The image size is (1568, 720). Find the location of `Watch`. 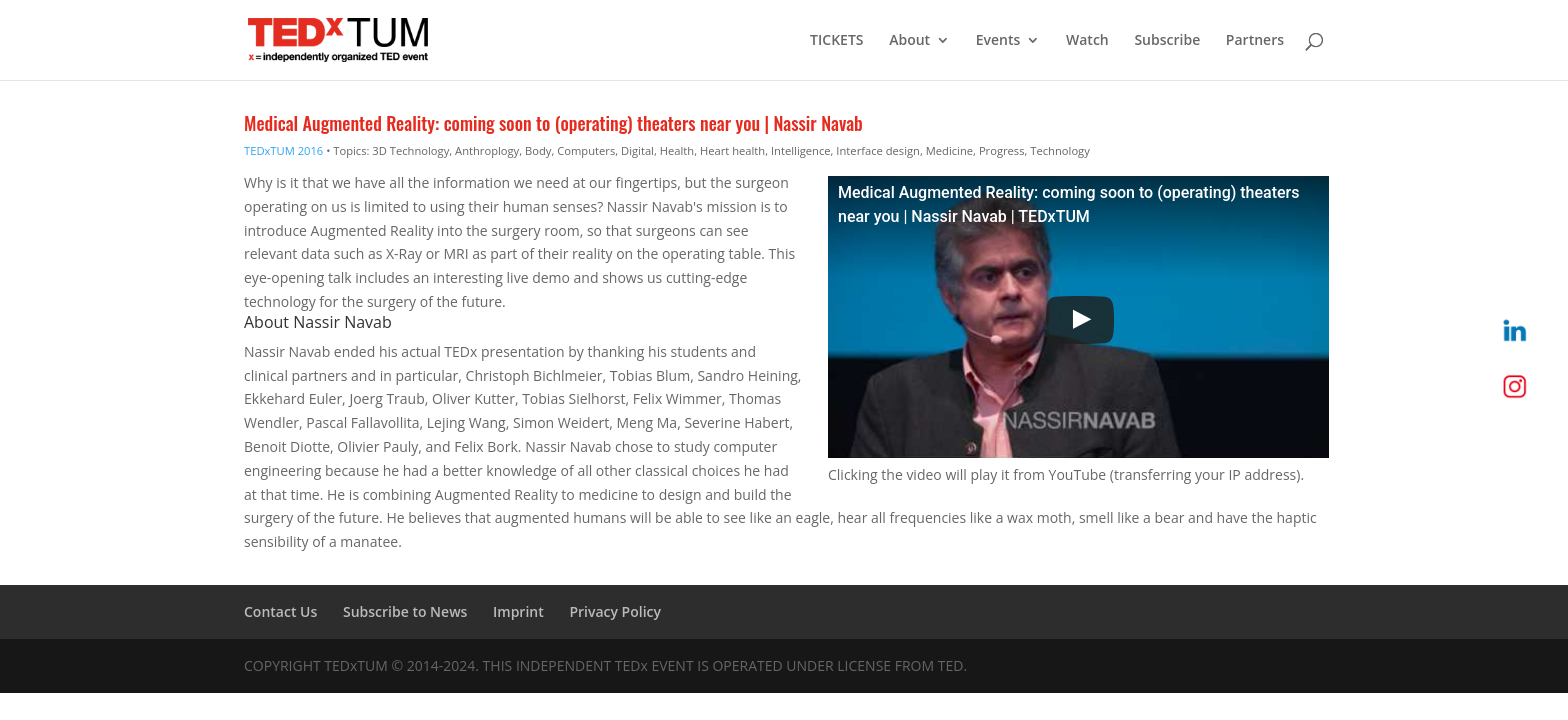

Watch is located at coordinates (1087, 41).